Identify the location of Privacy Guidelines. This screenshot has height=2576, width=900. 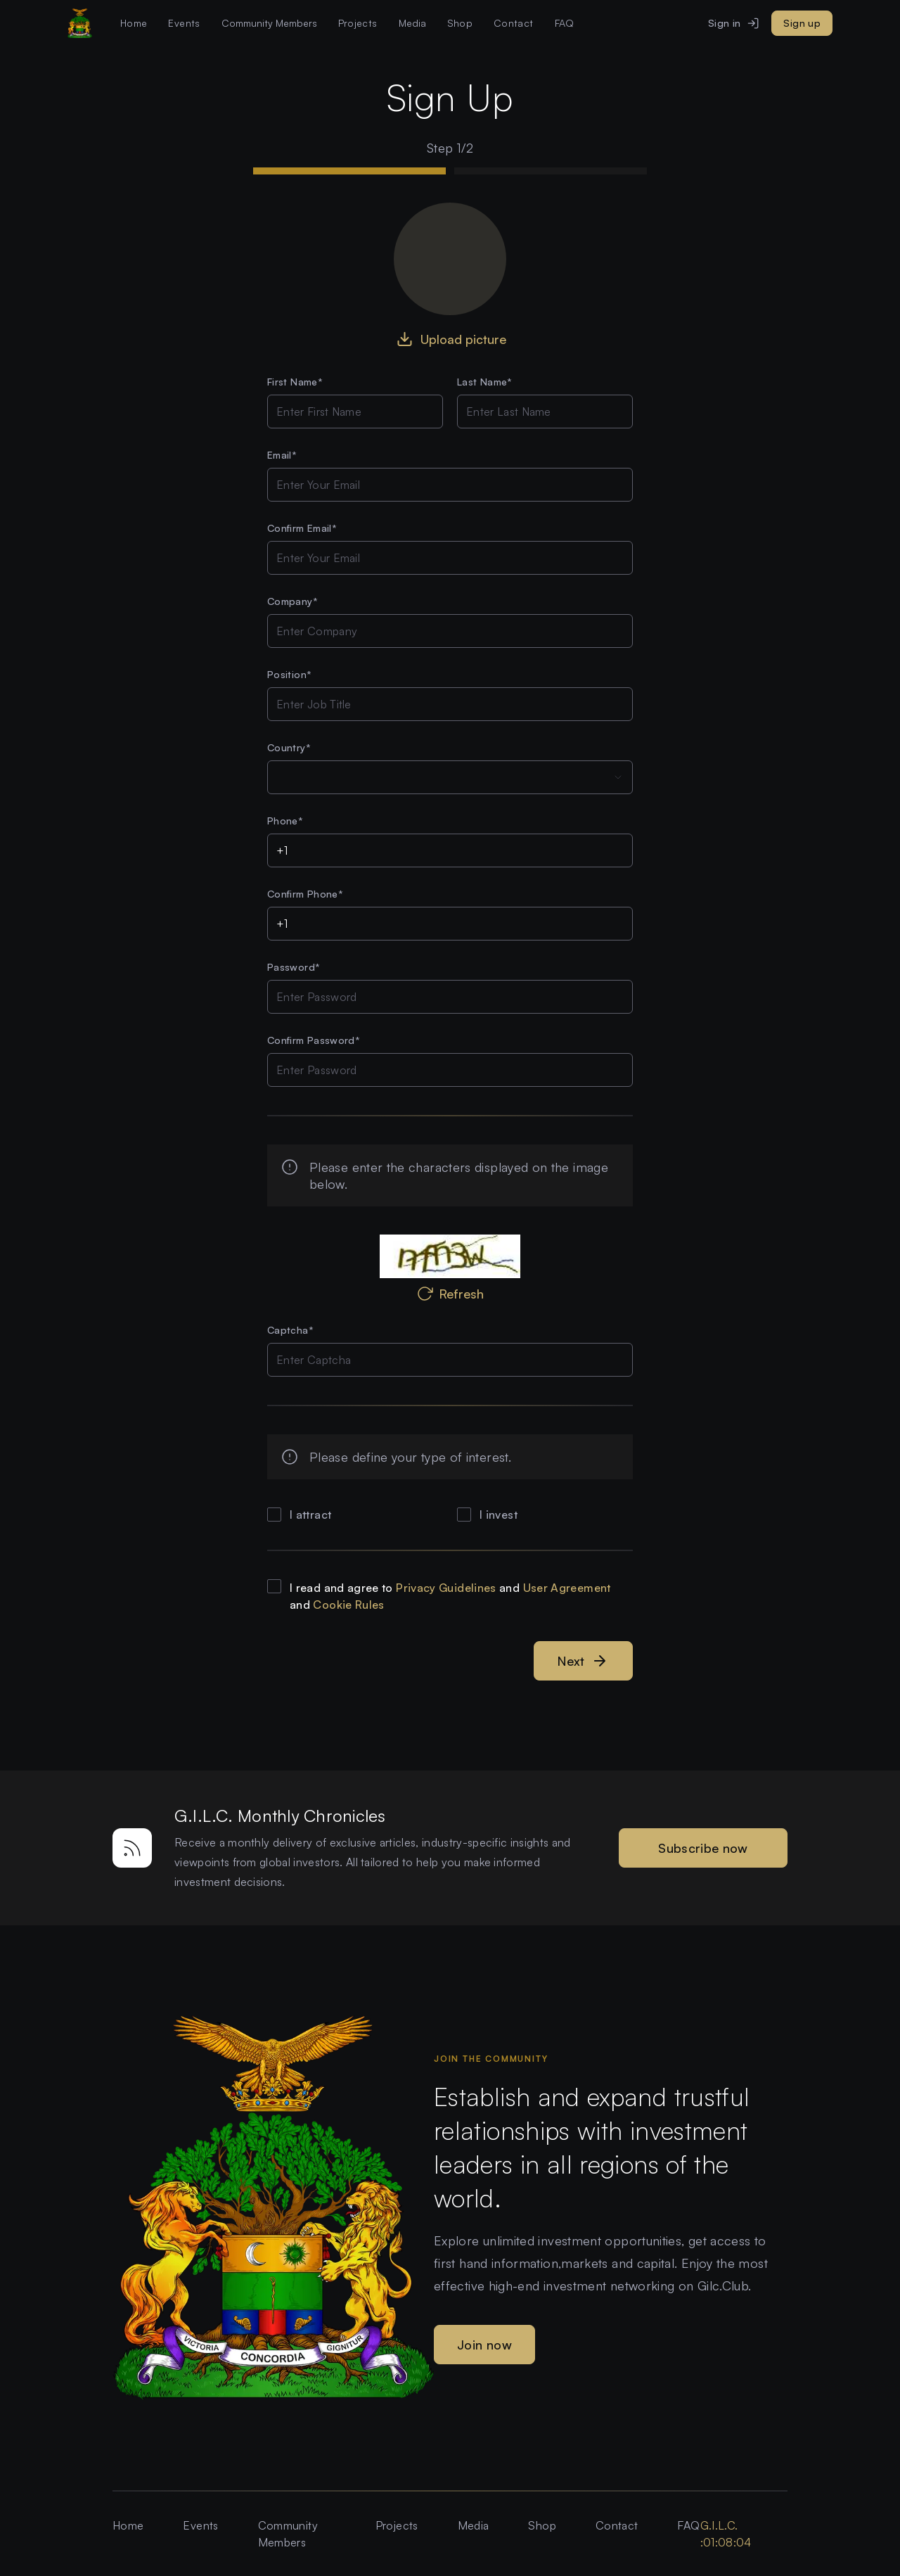
(446, 1588).